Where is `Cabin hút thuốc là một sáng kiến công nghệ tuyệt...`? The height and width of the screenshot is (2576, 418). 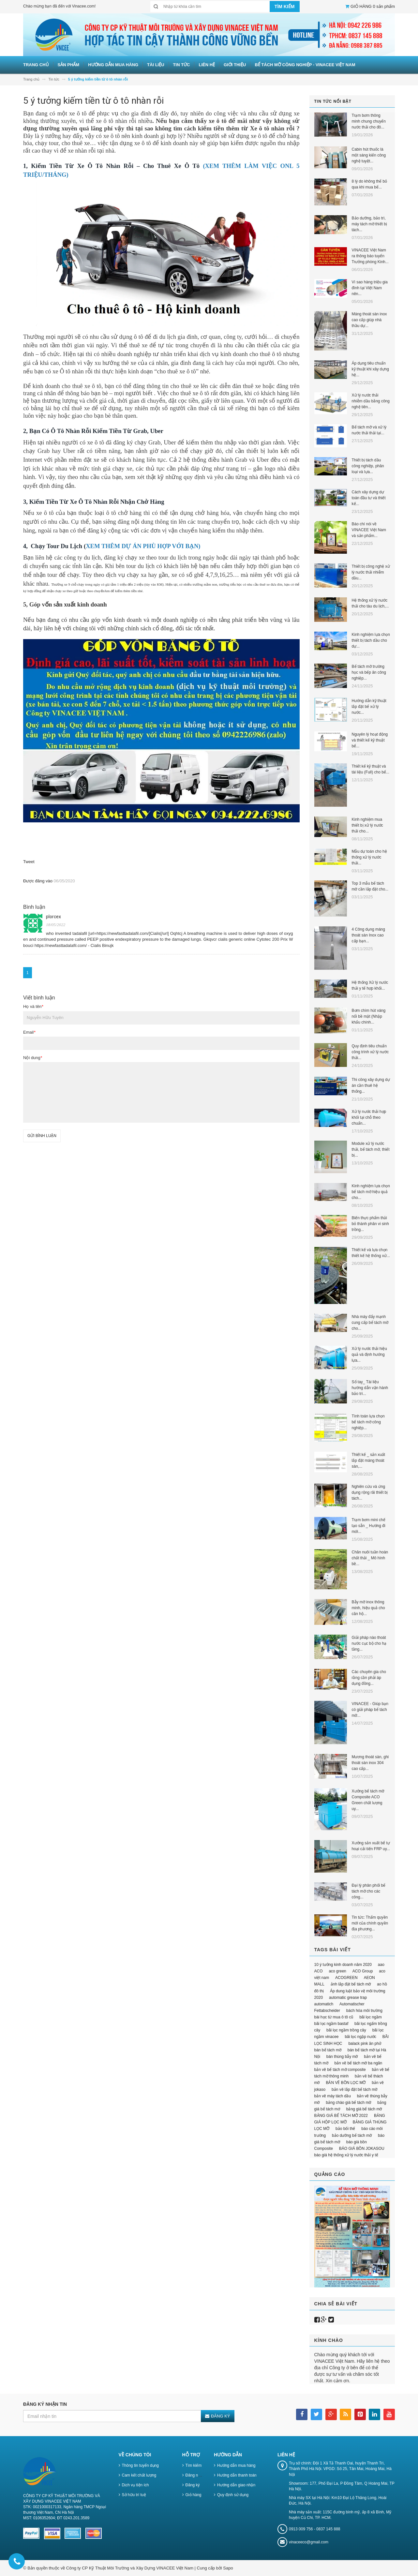
Cabin hút thuốc là một sáng kiến công nghệ tuyệt... is located at coordinates (369, 155).